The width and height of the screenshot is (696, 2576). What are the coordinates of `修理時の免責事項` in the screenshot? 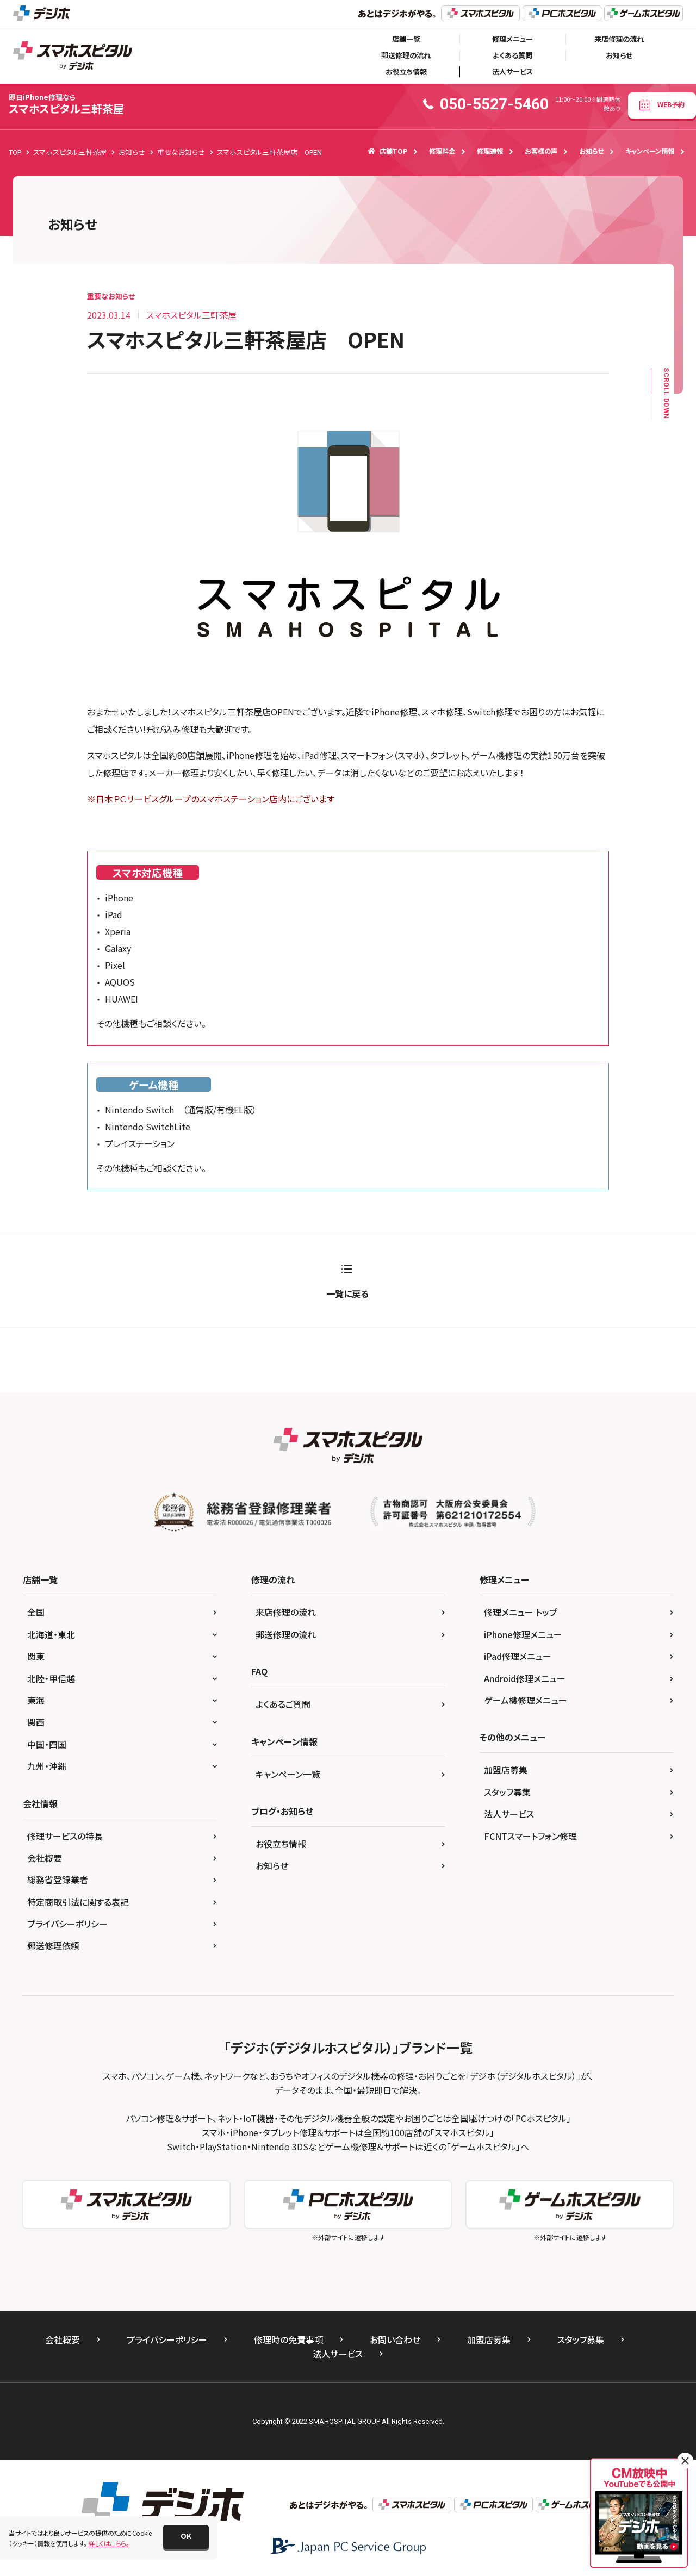 It's located at (288, 2339).